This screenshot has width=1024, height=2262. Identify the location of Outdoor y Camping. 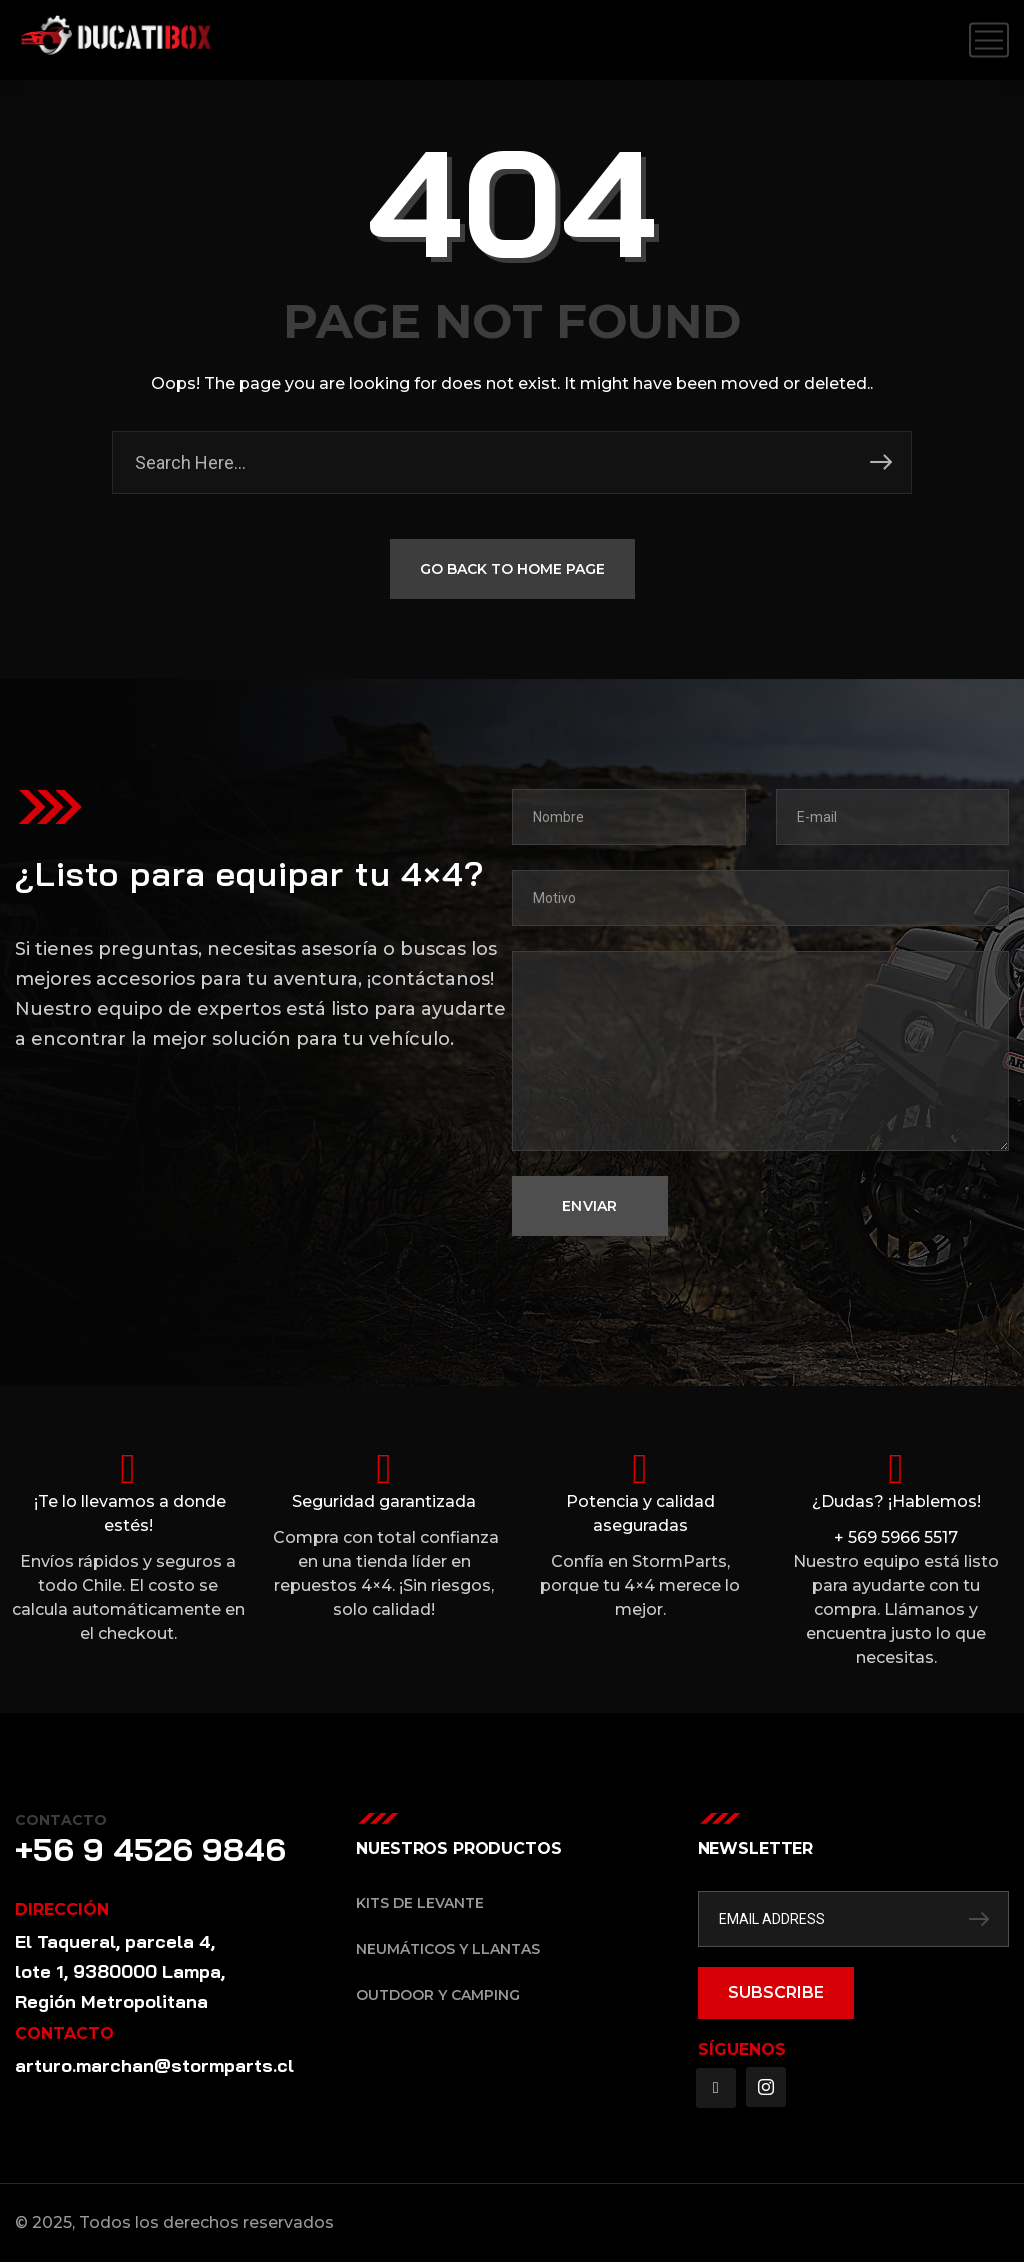
(438, 1995).